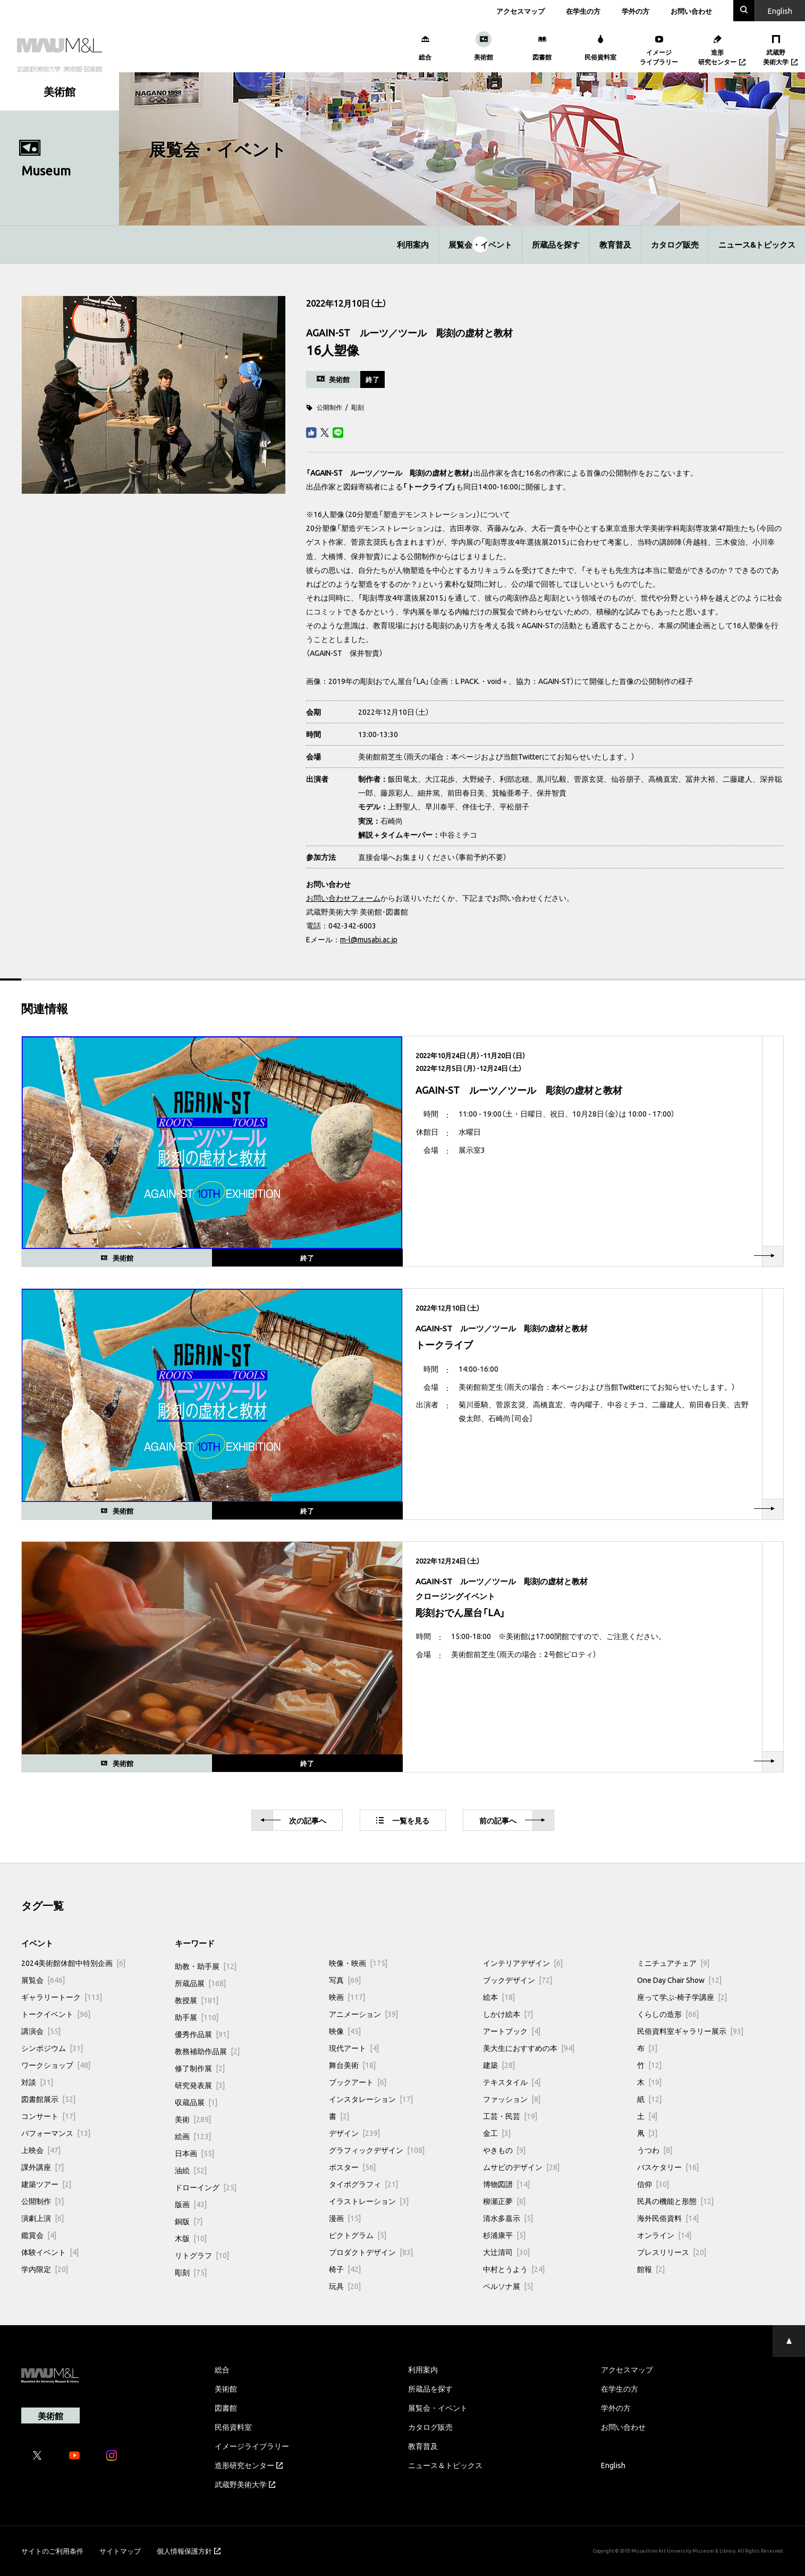 This screenshot has width=805, height=2576. What do you see at coordinates (120, 2551) in the screenshot?
I see `サイトマップ` at bounding box center [120, 2551].